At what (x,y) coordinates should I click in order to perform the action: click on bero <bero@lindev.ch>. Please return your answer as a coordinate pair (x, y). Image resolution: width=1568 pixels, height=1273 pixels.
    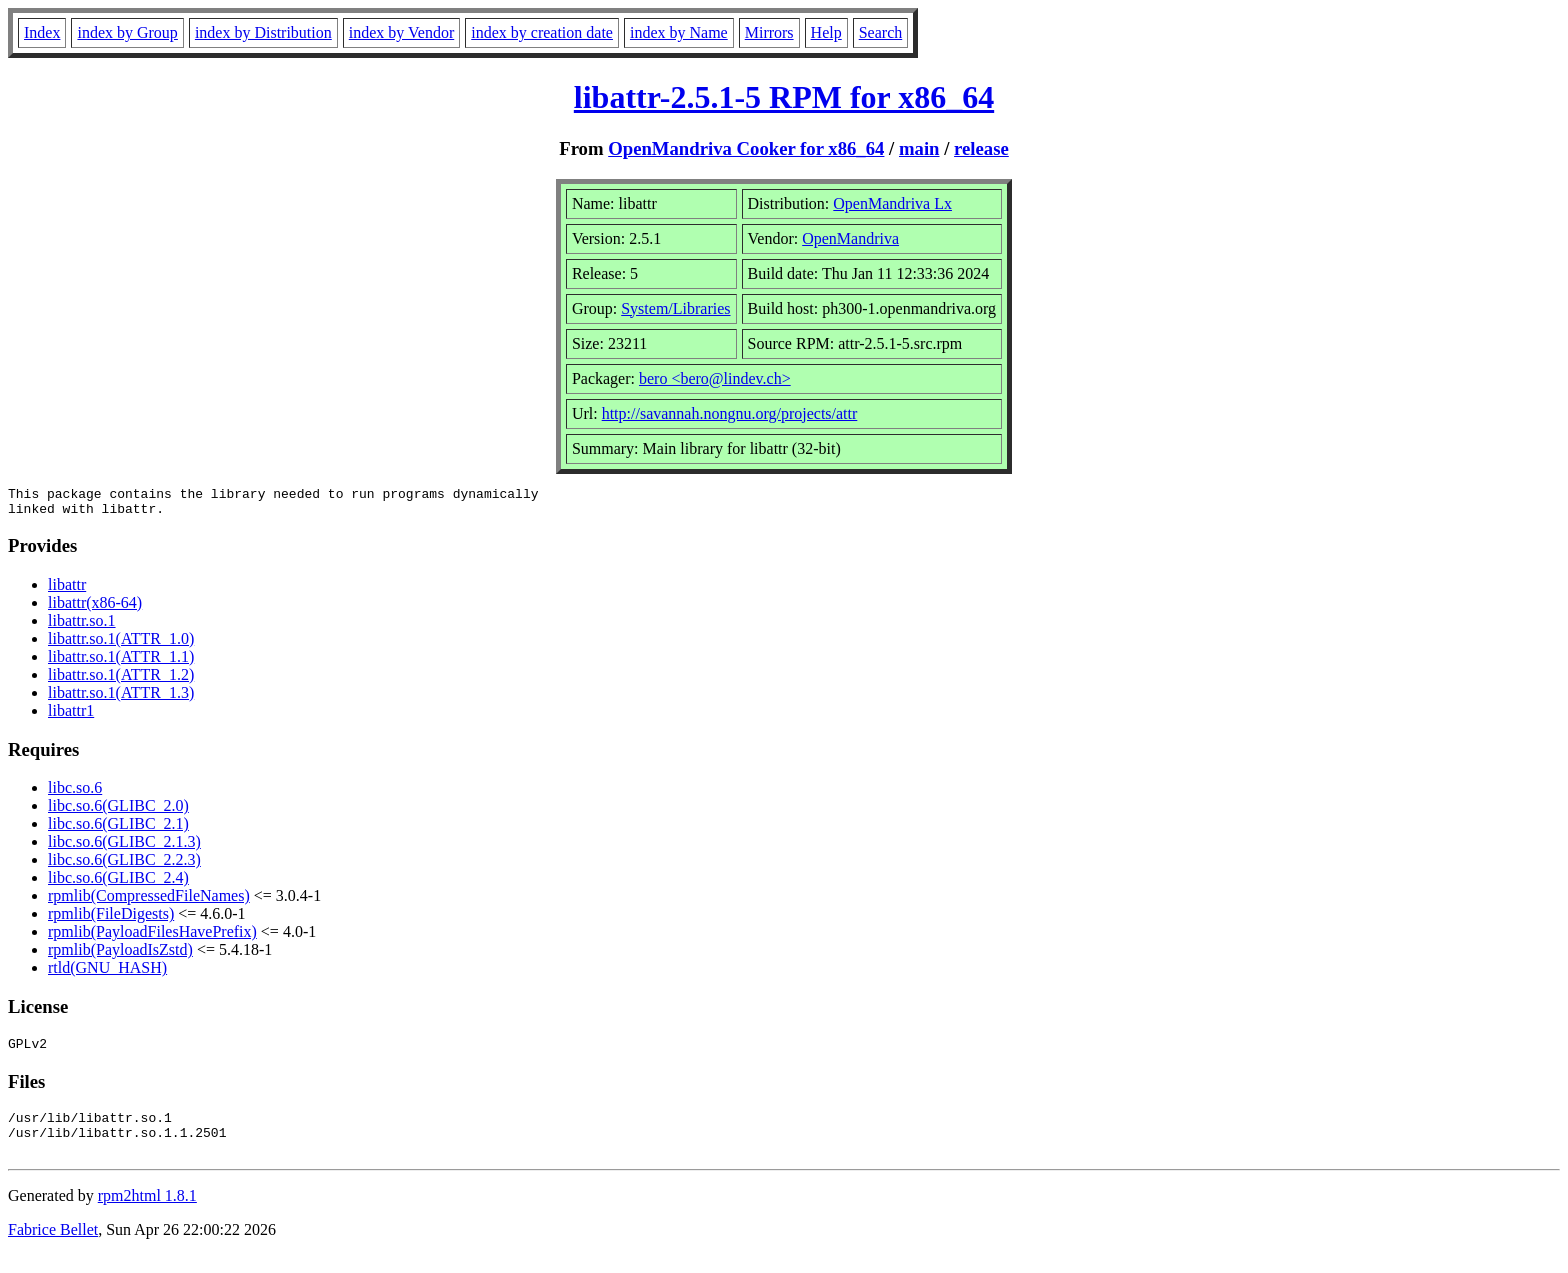
    Looking at the image, I should click on (715, 378).